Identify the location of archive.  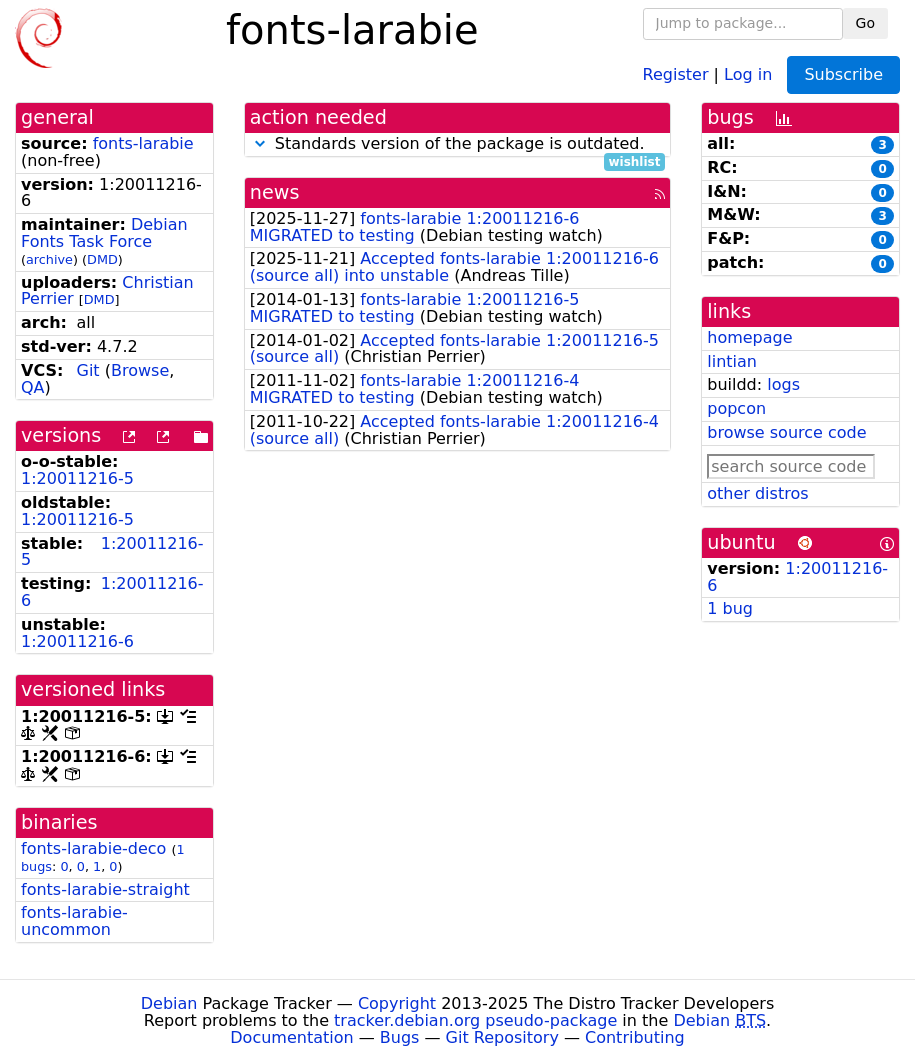
(49, 259).